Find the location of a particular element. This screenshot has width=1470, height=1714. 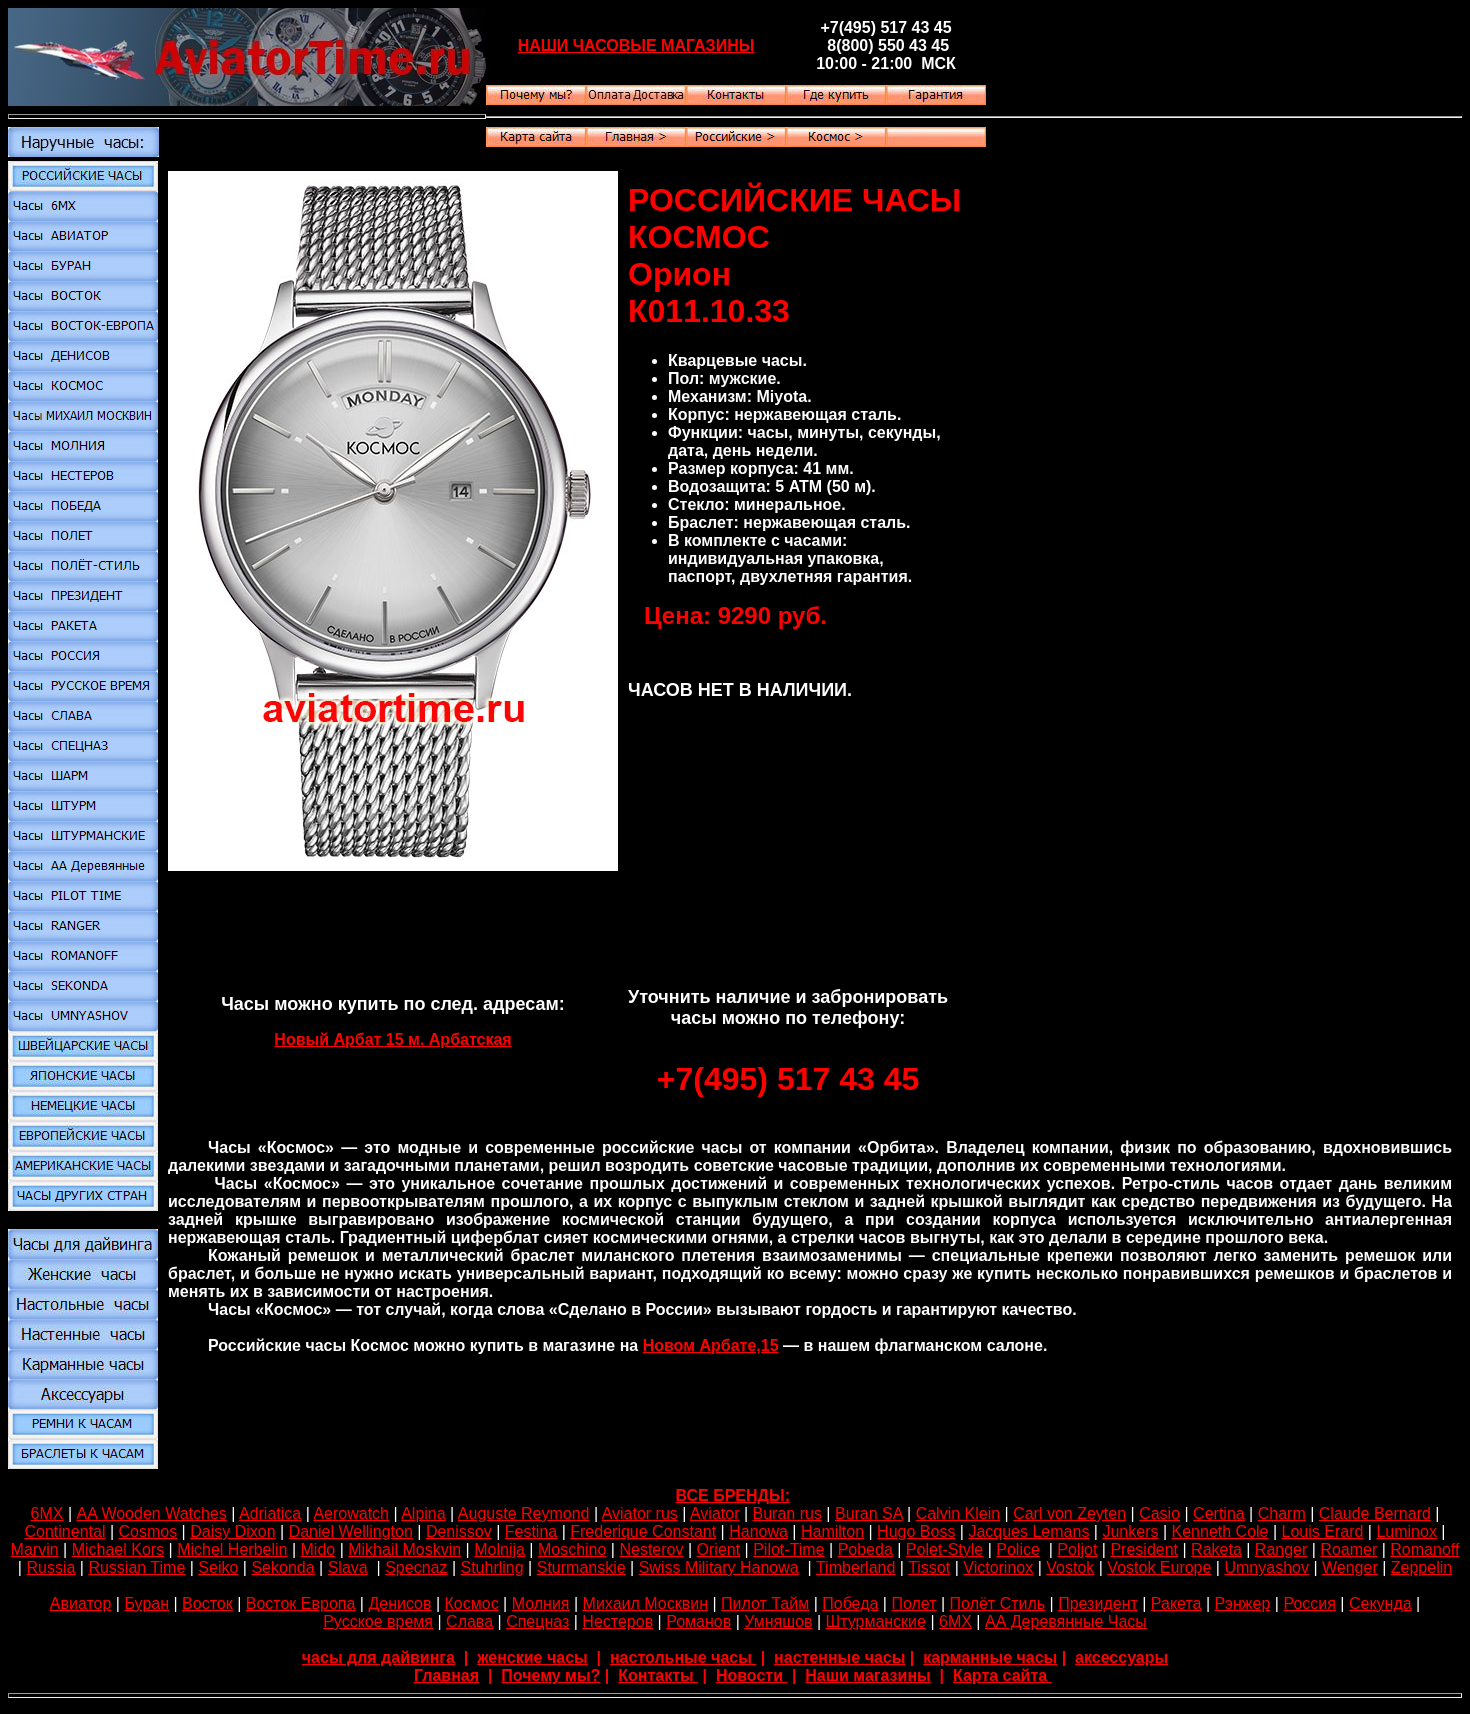

Daisy Dixon is located at coordinates (232, 1531).